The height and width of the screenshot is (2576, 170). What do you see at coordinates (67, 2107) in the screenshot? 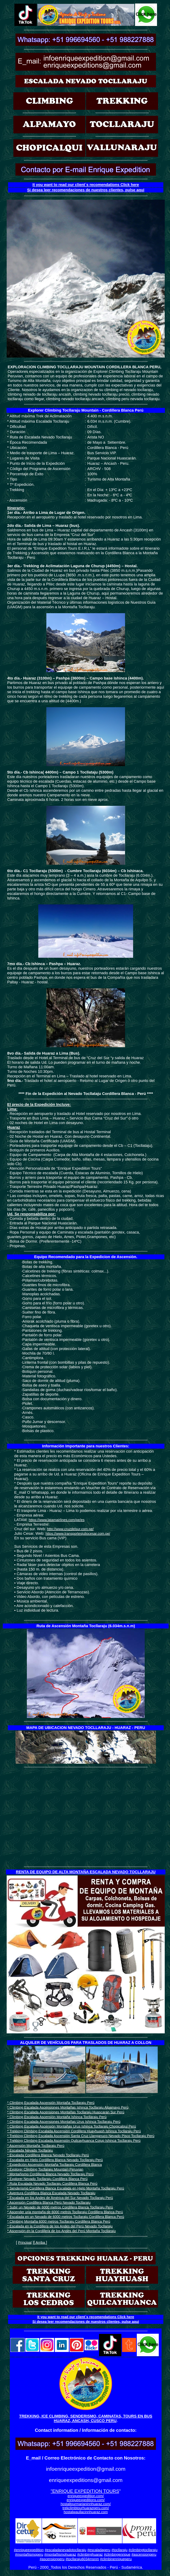
I see `* Climbing Escalada Ascensiones Montañas Ishinca Tocllaraju Alpamayo Perú` at bounding box center [67, 2107].